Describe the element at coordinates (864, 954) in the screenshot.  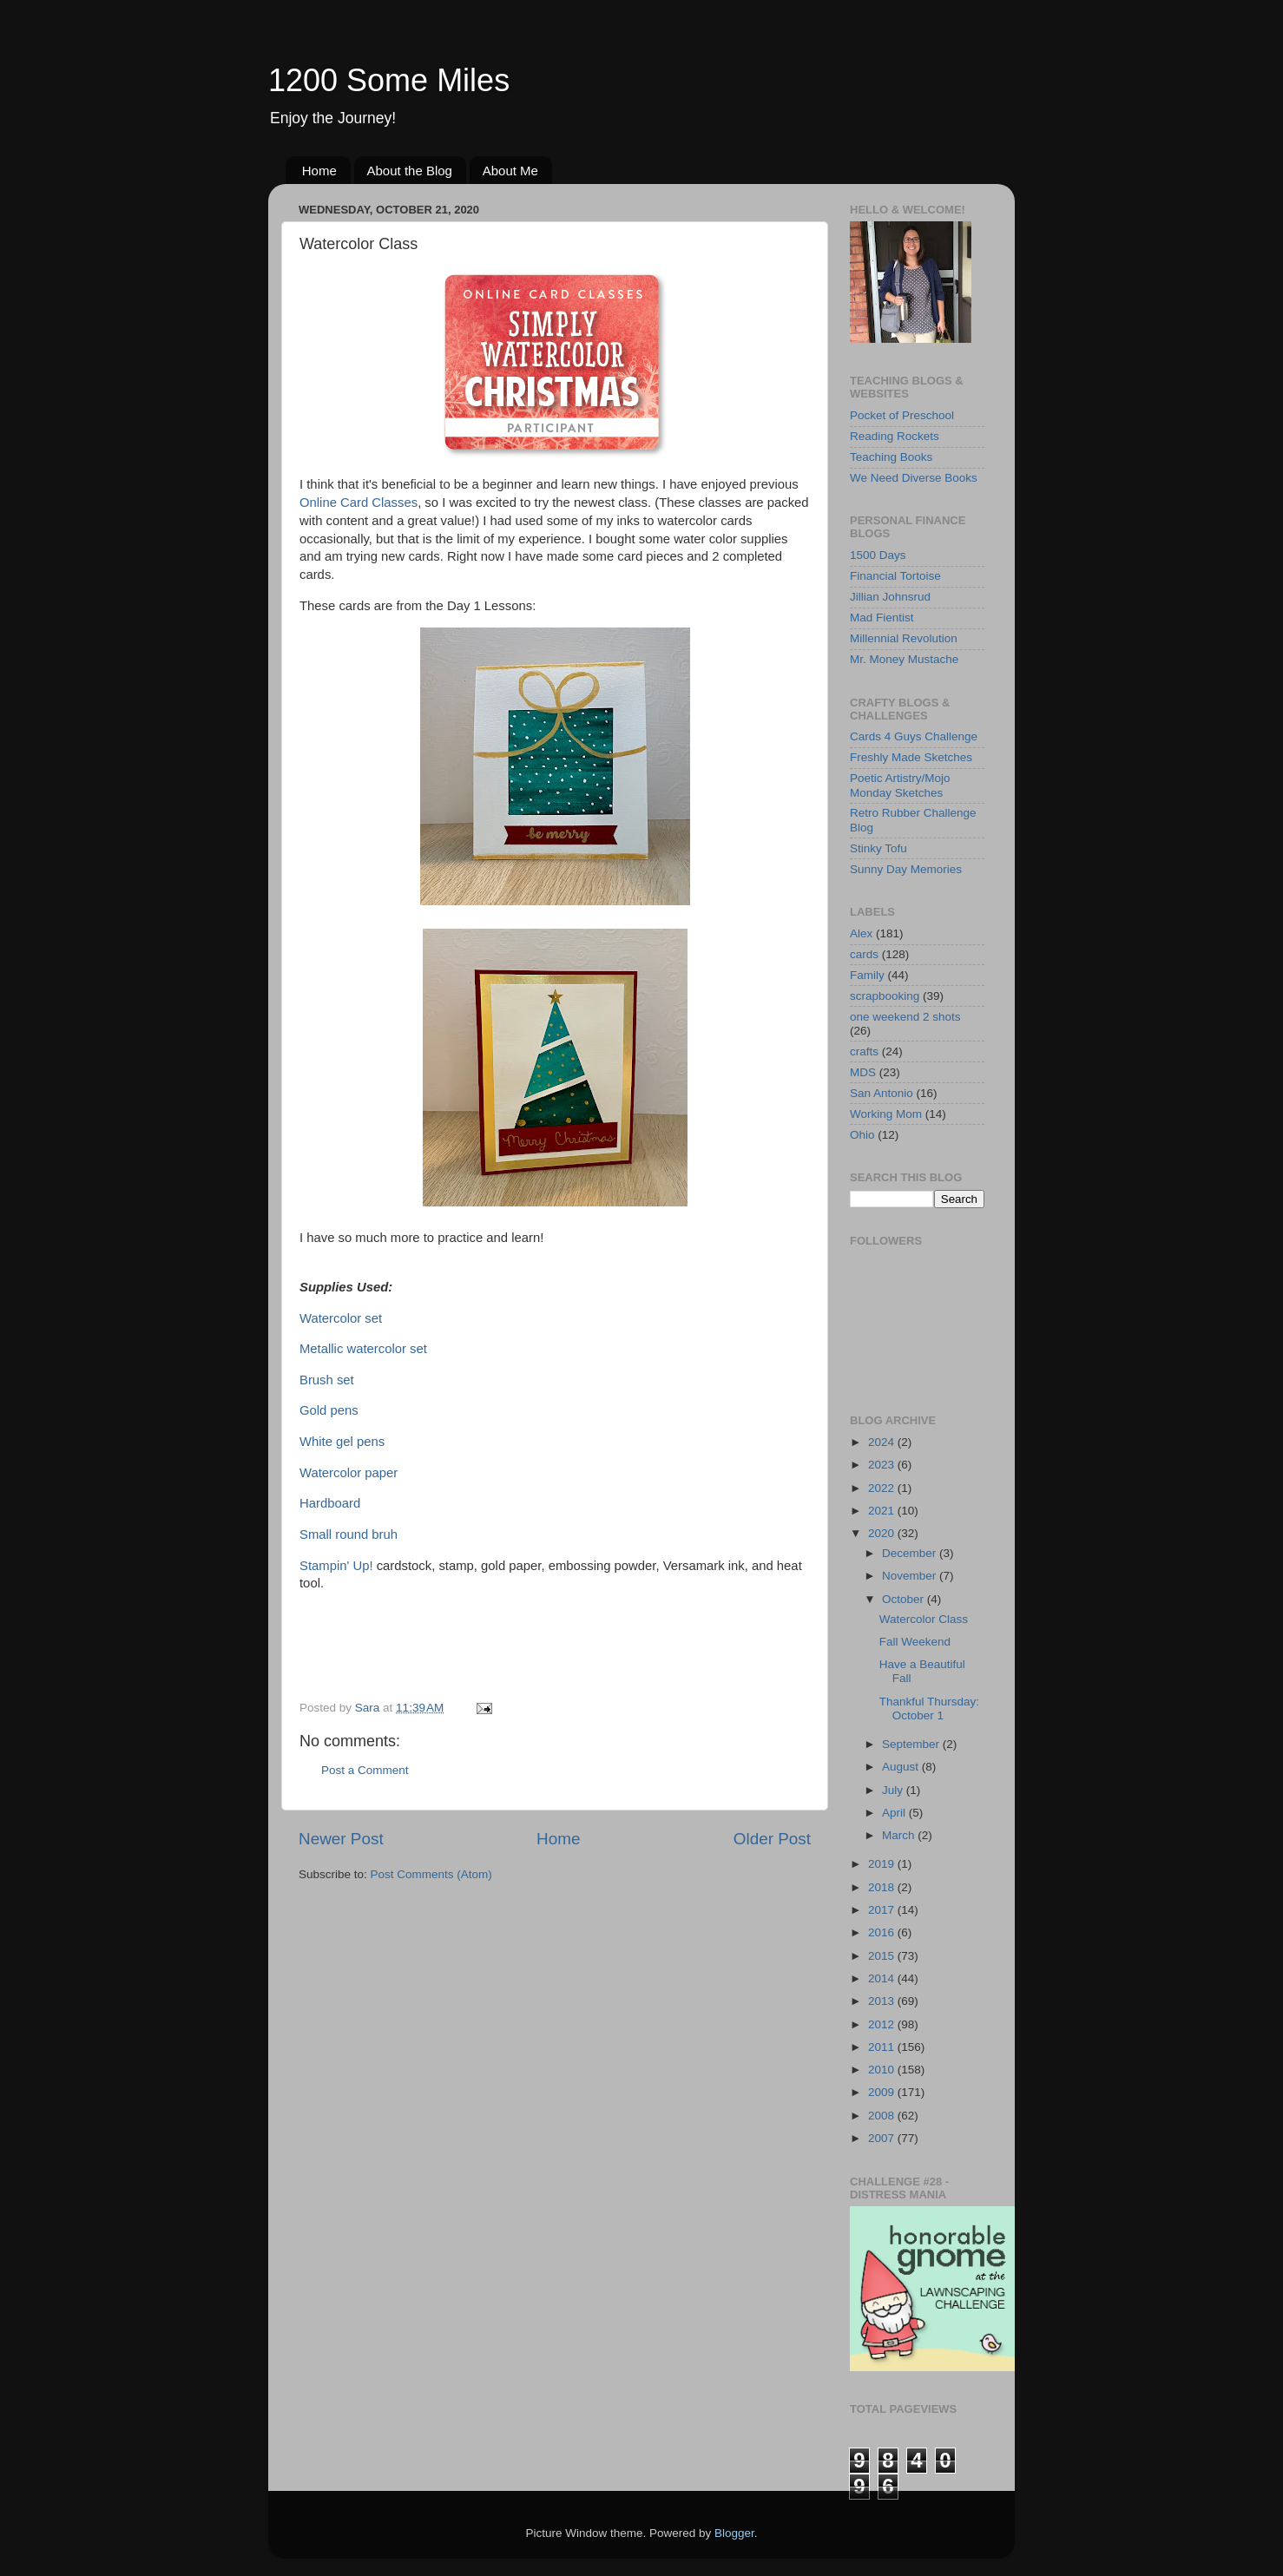
I see `cards` at that location.